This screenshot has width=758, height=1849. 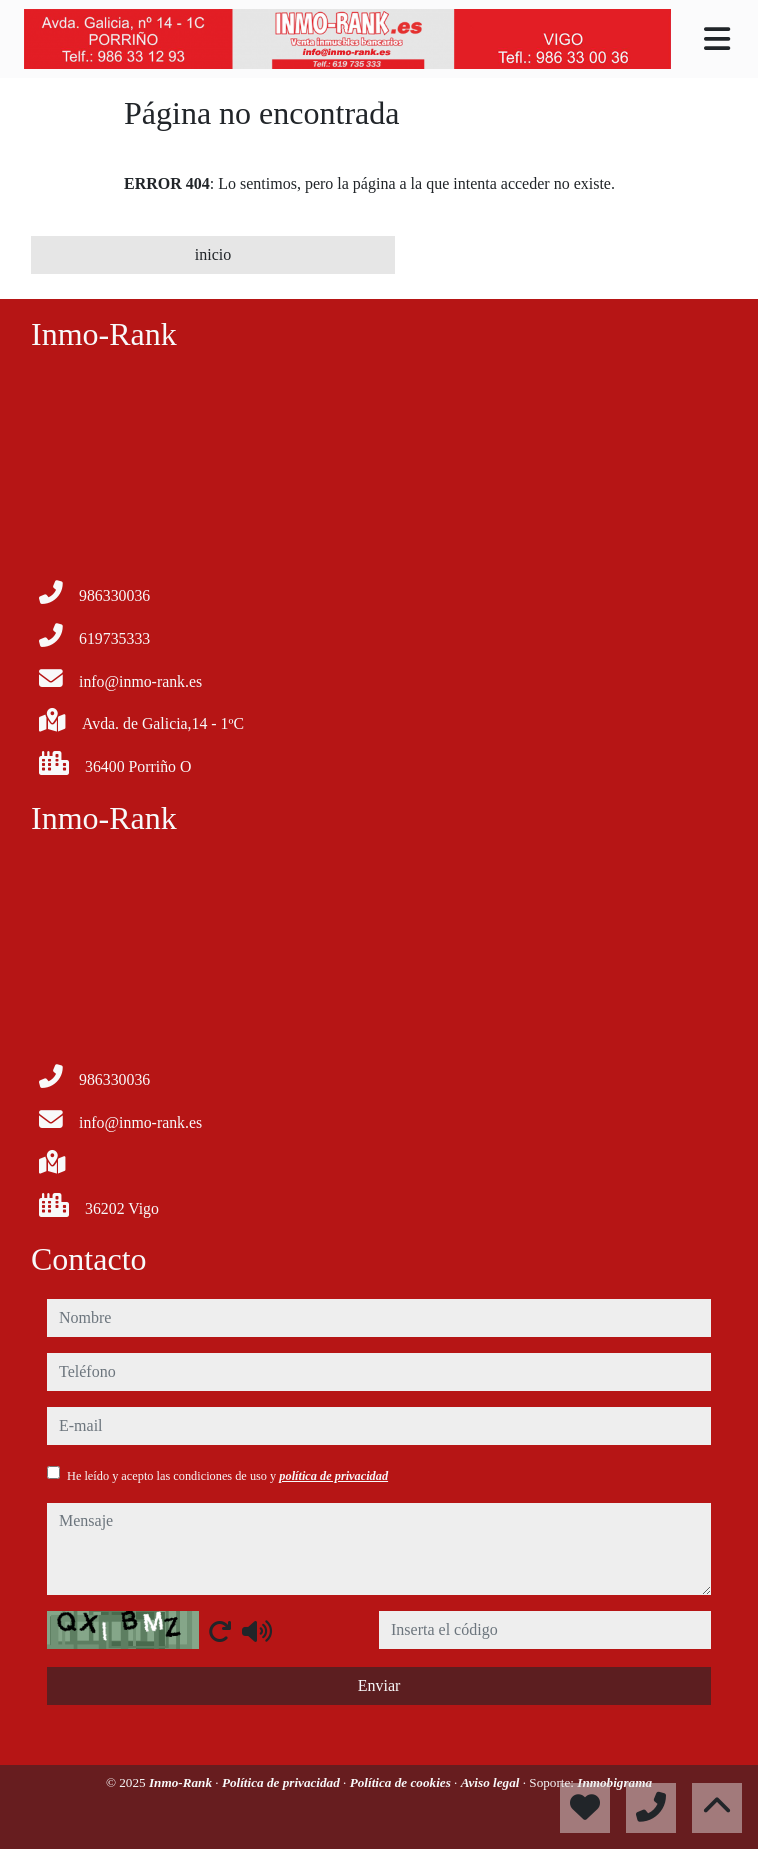 I want to click on Inmo-Rank, so click(x=182, y=1782).